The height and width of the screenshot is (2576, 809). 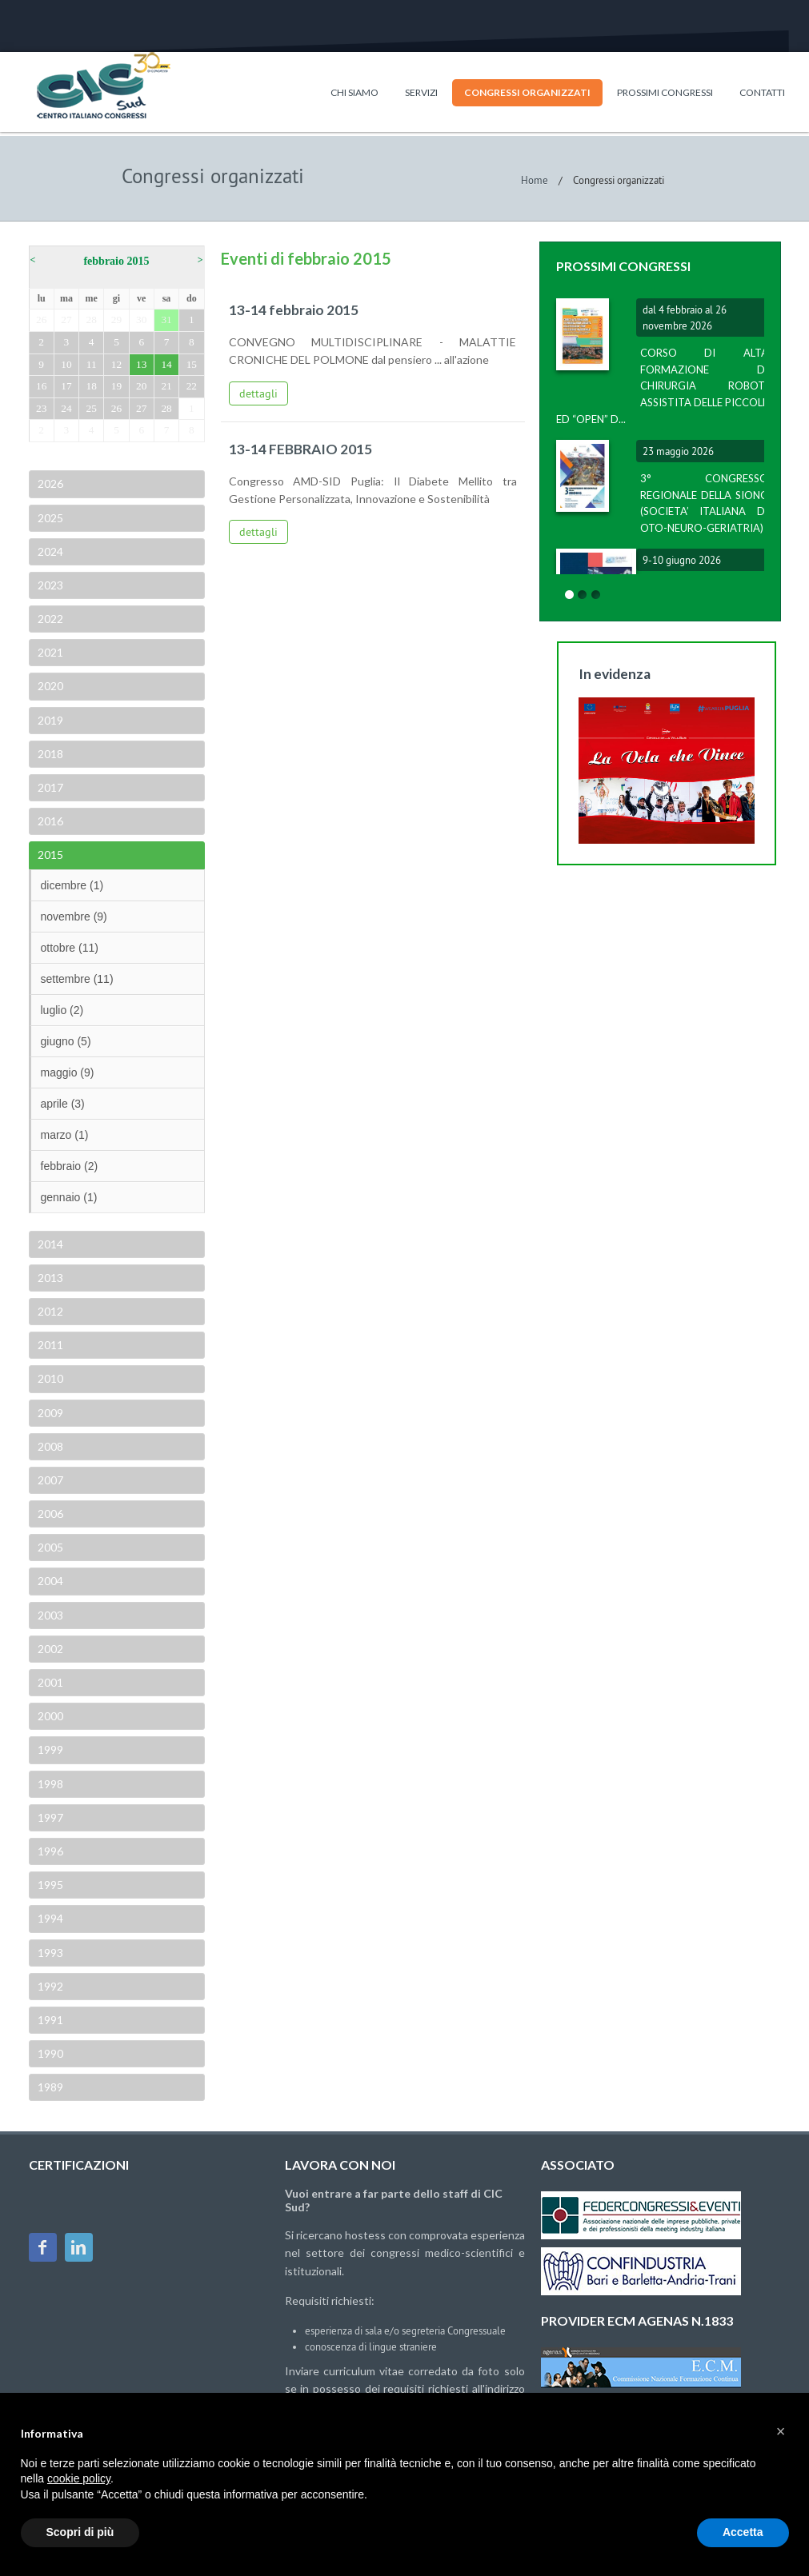 I want to click on 1995 [tab], so click(x=49, y=1884).